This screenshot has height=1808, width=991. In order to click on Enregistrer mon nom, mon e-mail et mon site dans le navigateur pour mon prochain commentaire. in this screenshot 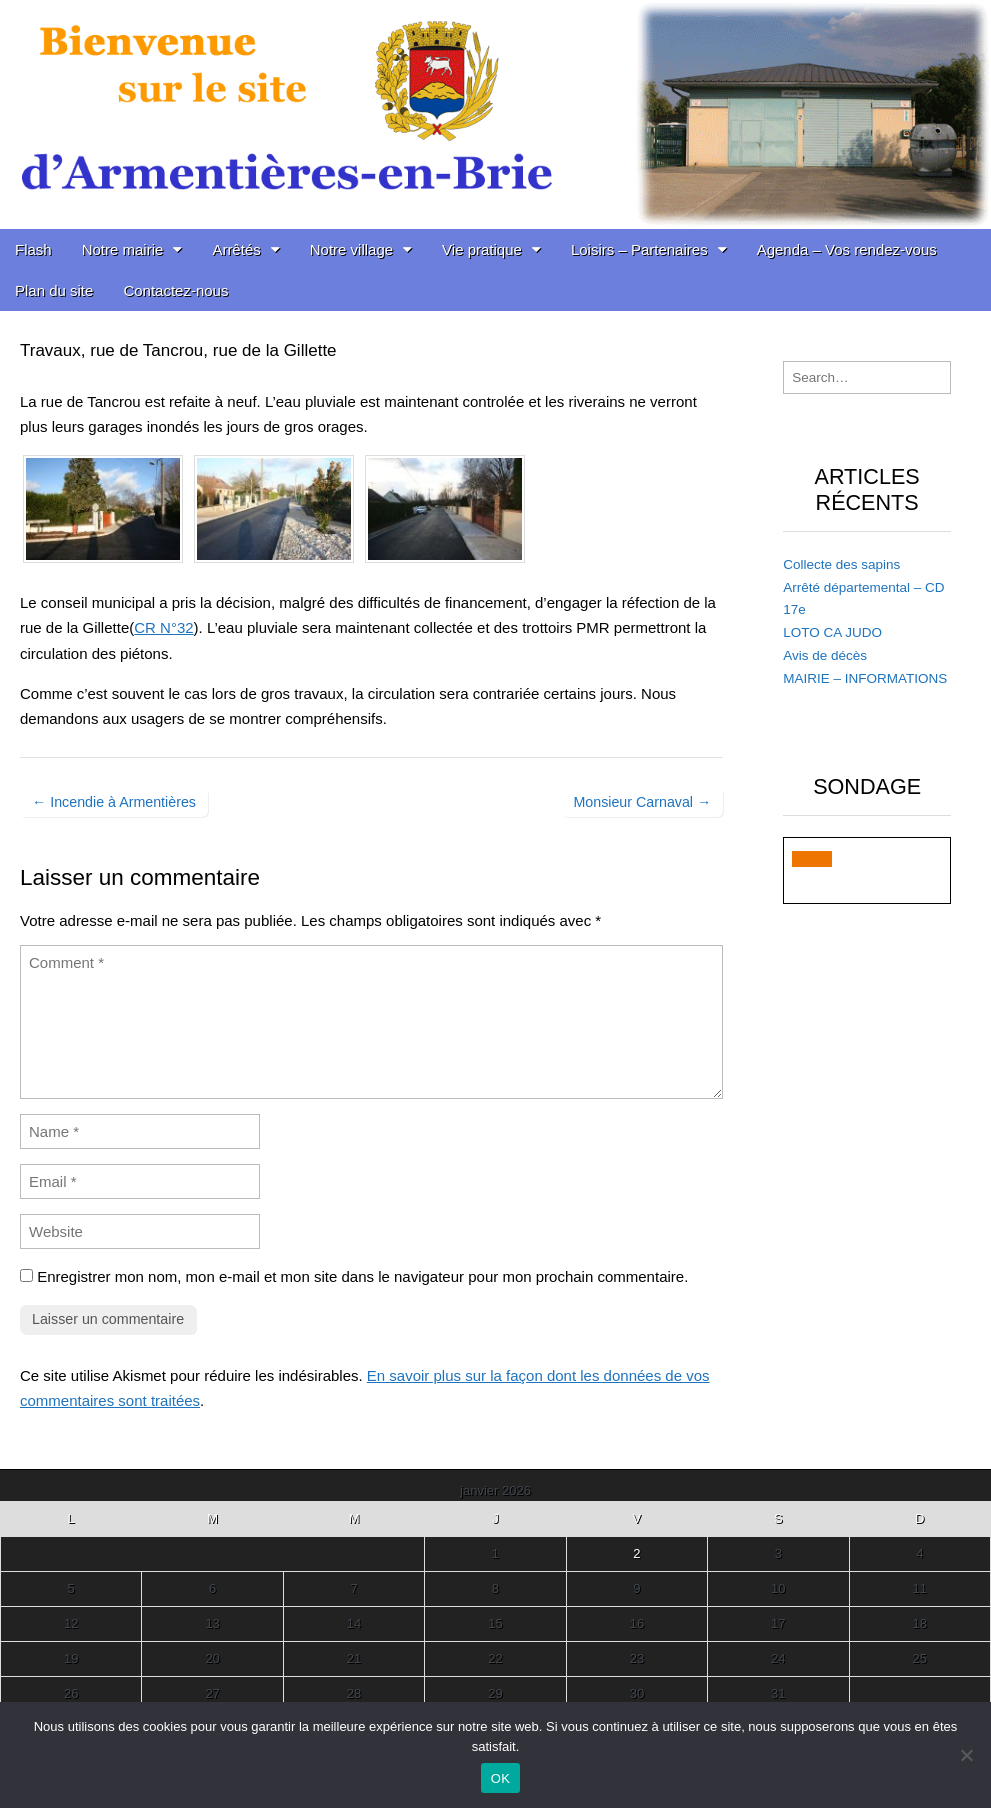, I will do `click(362, 1276)`.